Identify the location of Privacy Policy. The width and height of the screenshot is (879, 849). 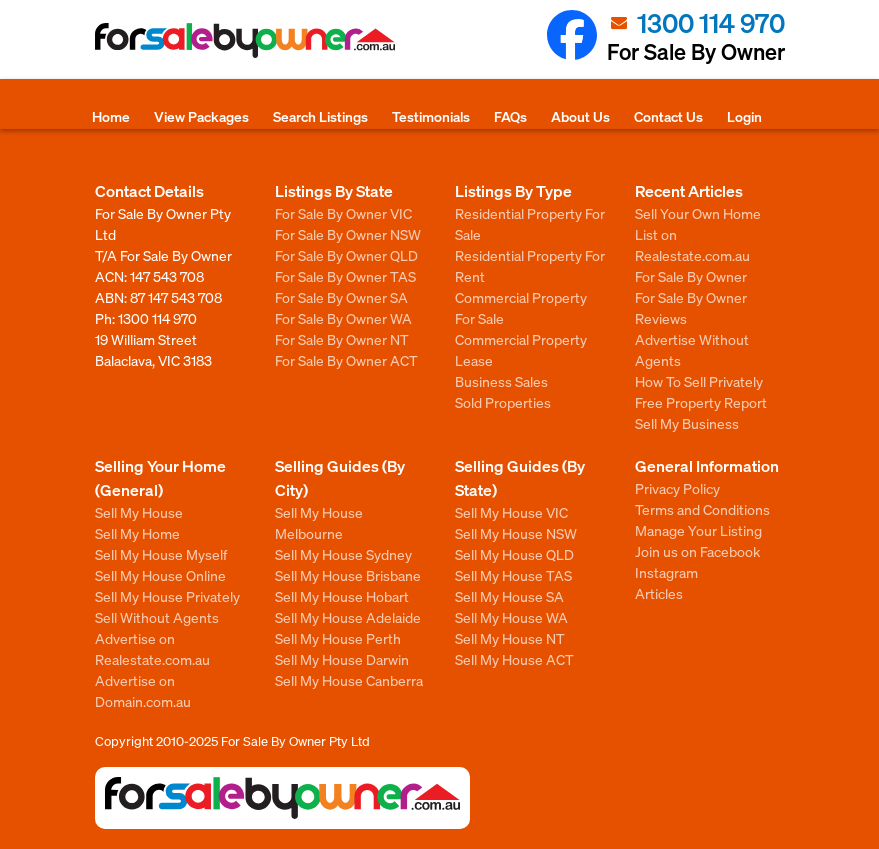
(677, 488).